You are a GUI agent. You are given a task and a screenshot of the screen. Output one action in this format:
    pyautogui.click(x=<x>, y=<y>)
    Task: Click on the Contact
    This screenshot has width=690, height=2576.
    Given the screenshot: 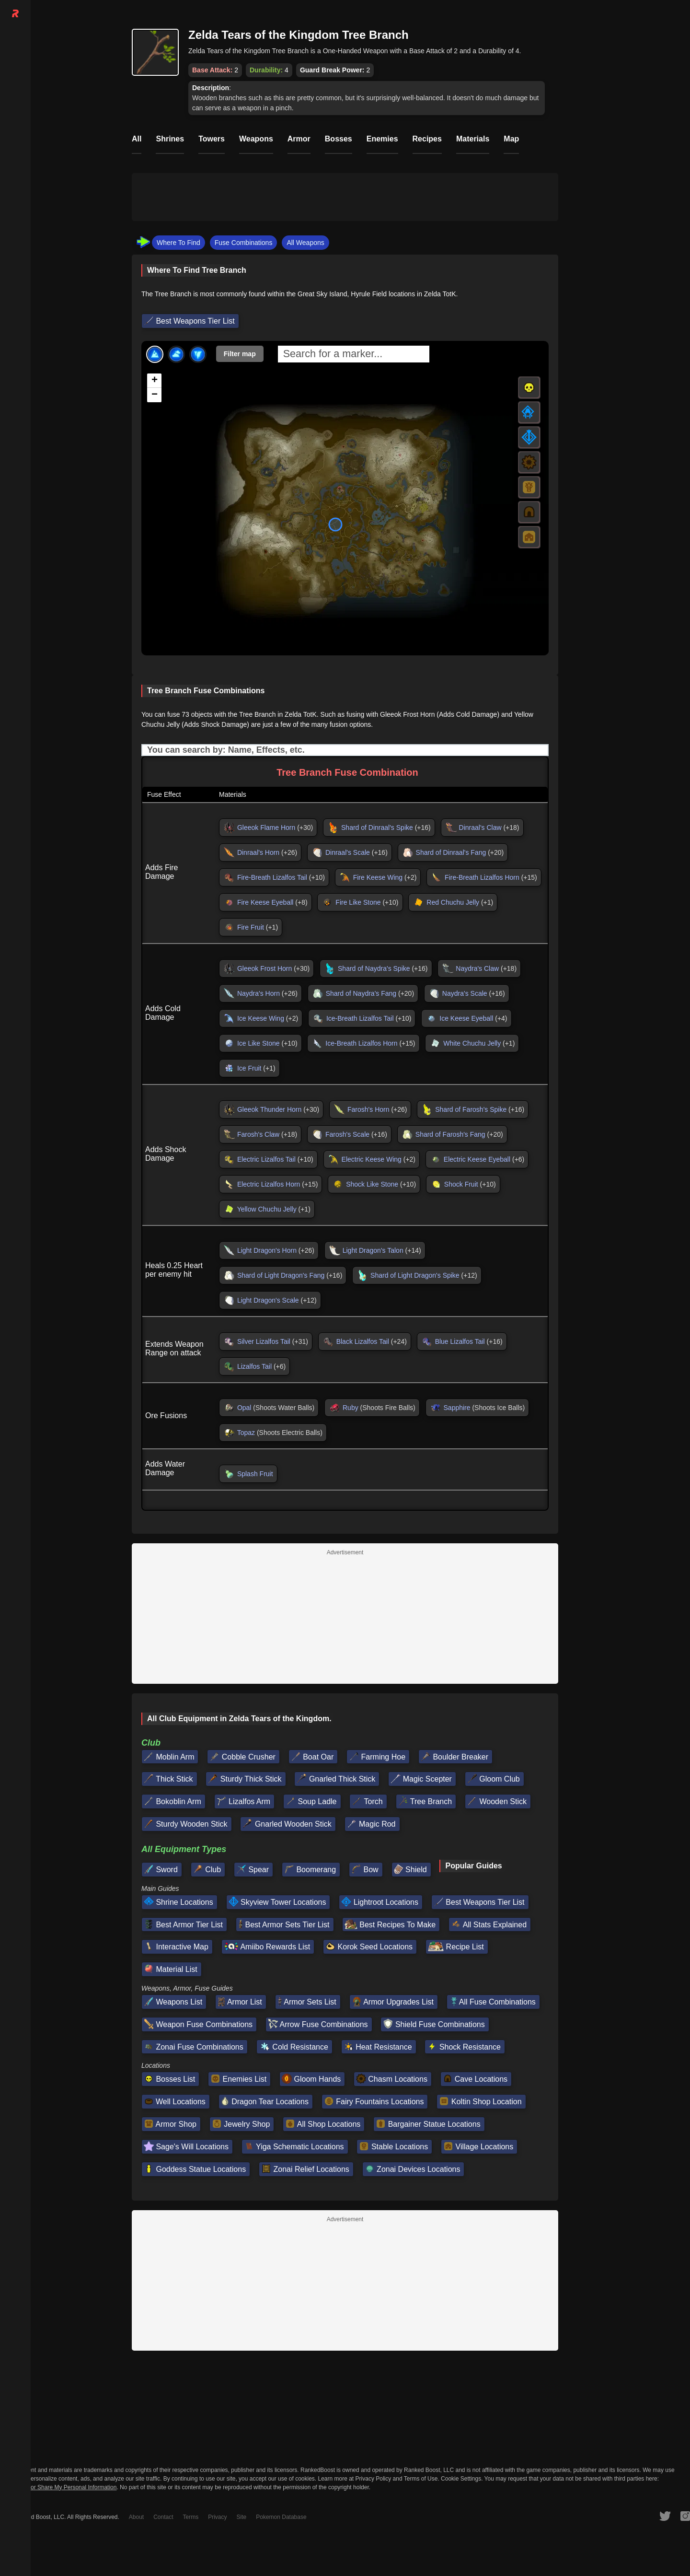 What is the action you would take?
    pyautogui.click(x=163, y=2517)
    